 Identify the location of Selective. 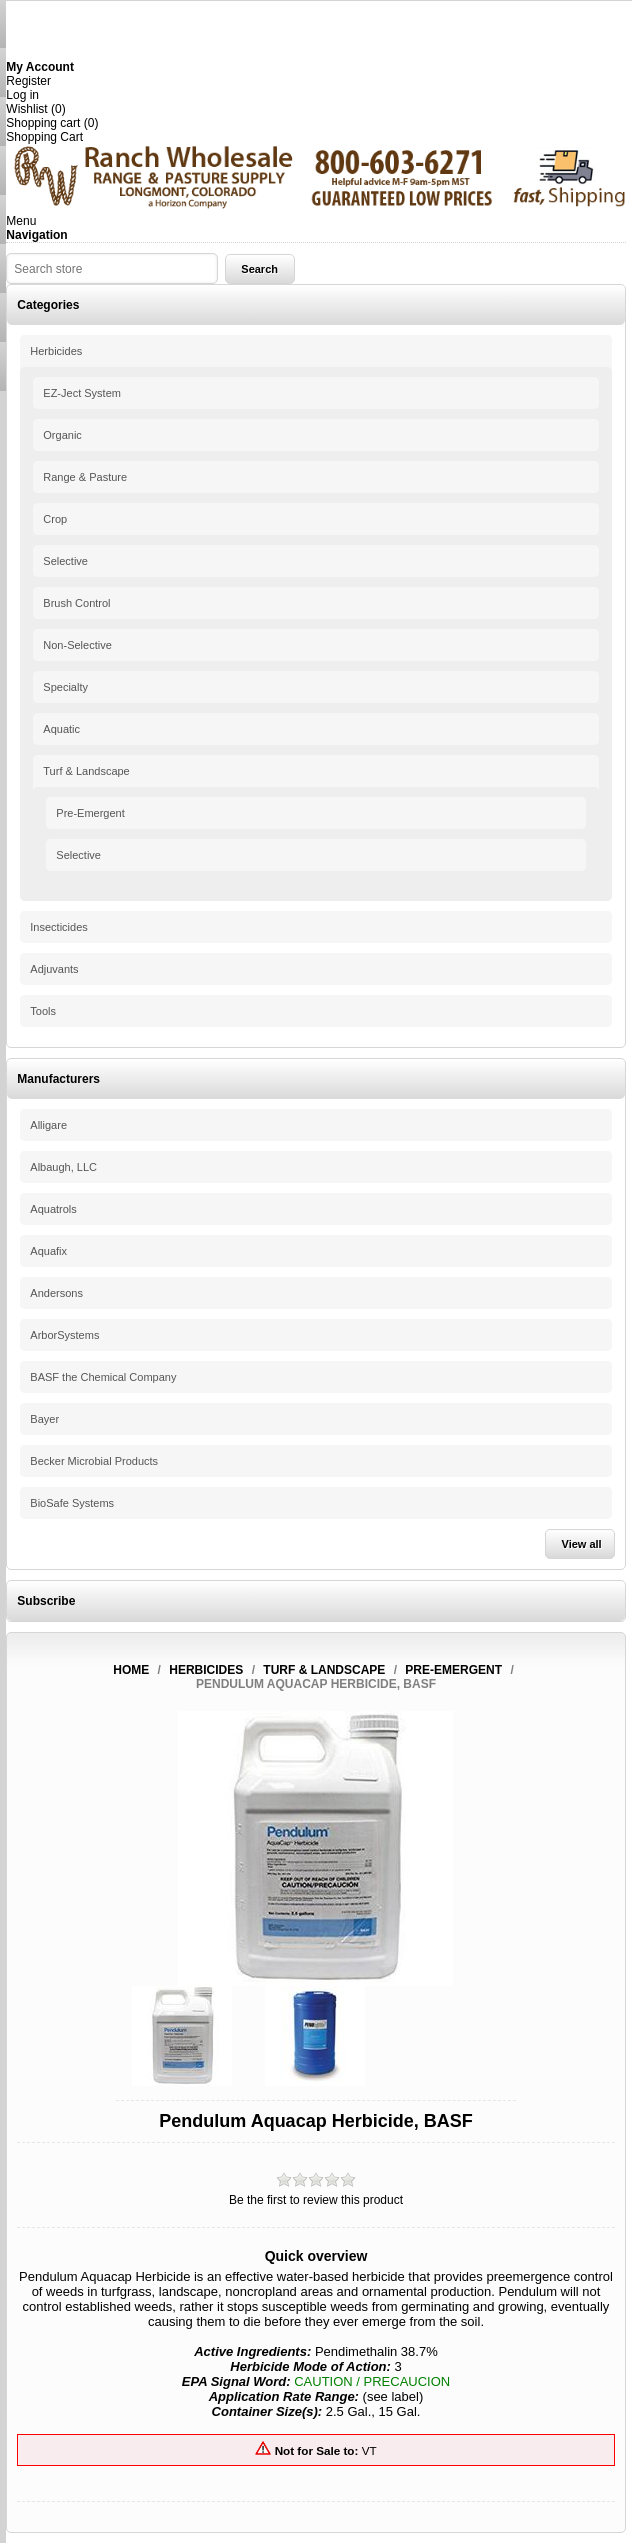
(65, 561).